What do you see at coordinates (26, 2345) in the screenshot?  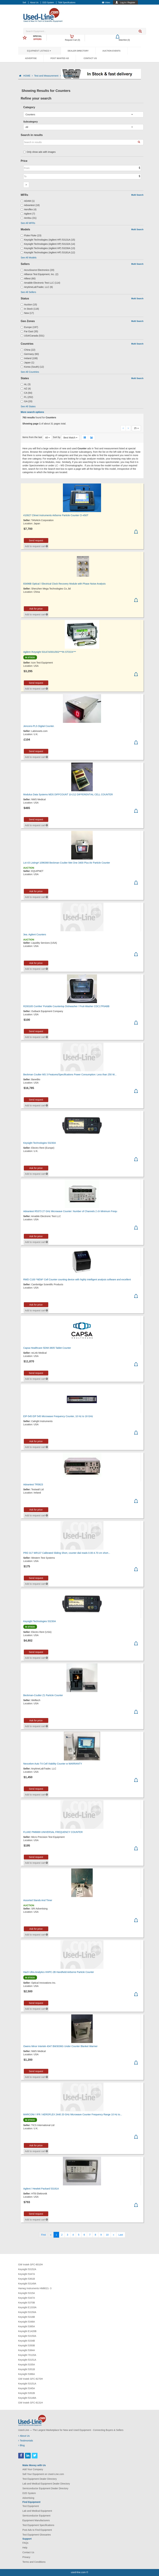 I see `Keysight 5350B` at bounding box center [26, 2345].